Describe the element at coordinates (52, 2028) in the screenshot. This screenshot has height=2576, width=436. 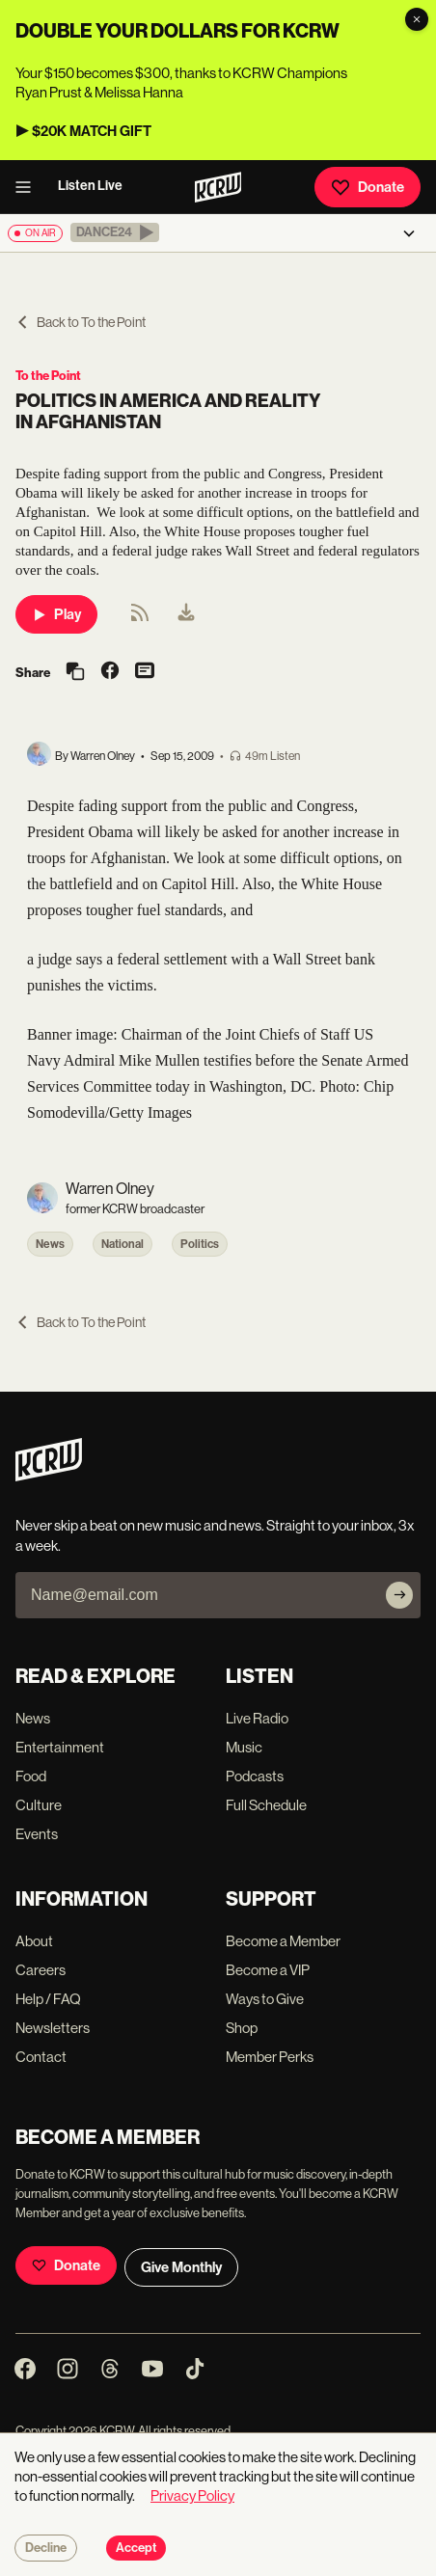
I see `Newsletters` at that location.